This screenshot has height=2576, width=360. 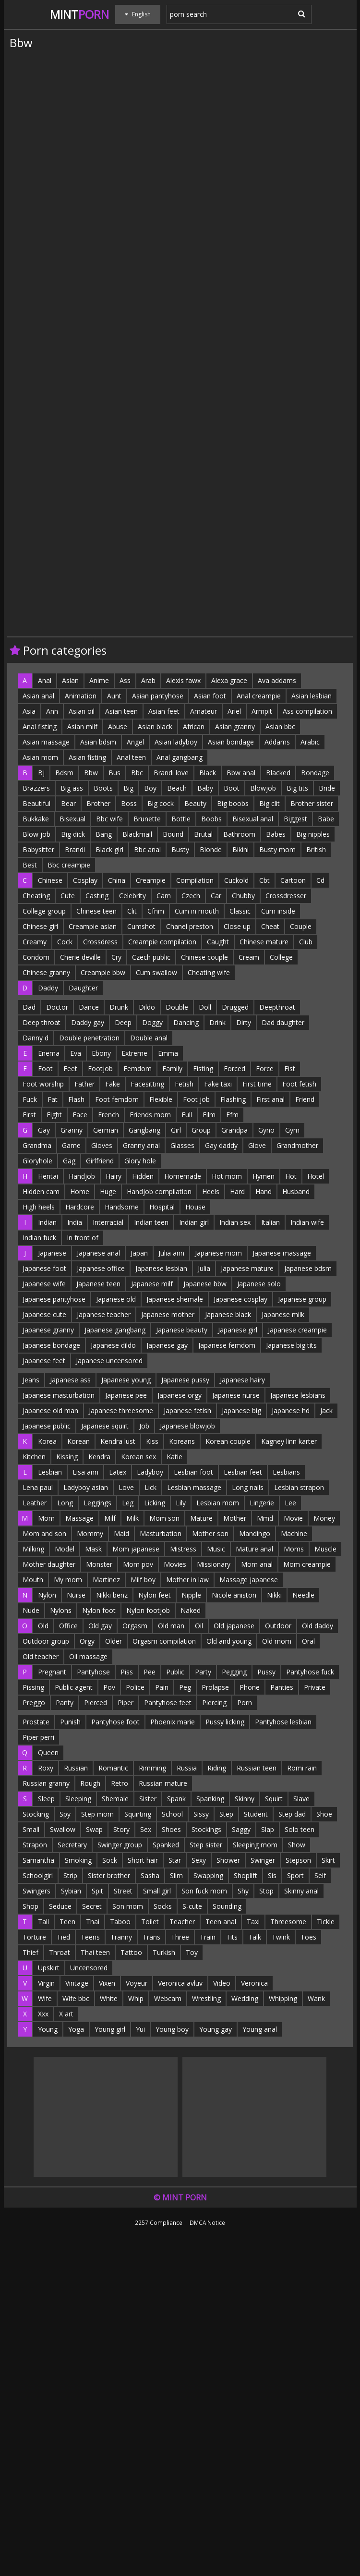 What do you see at coordinates (84, 1083) in the screenshot?
I see `Father` at bounding box center [84, 1083].